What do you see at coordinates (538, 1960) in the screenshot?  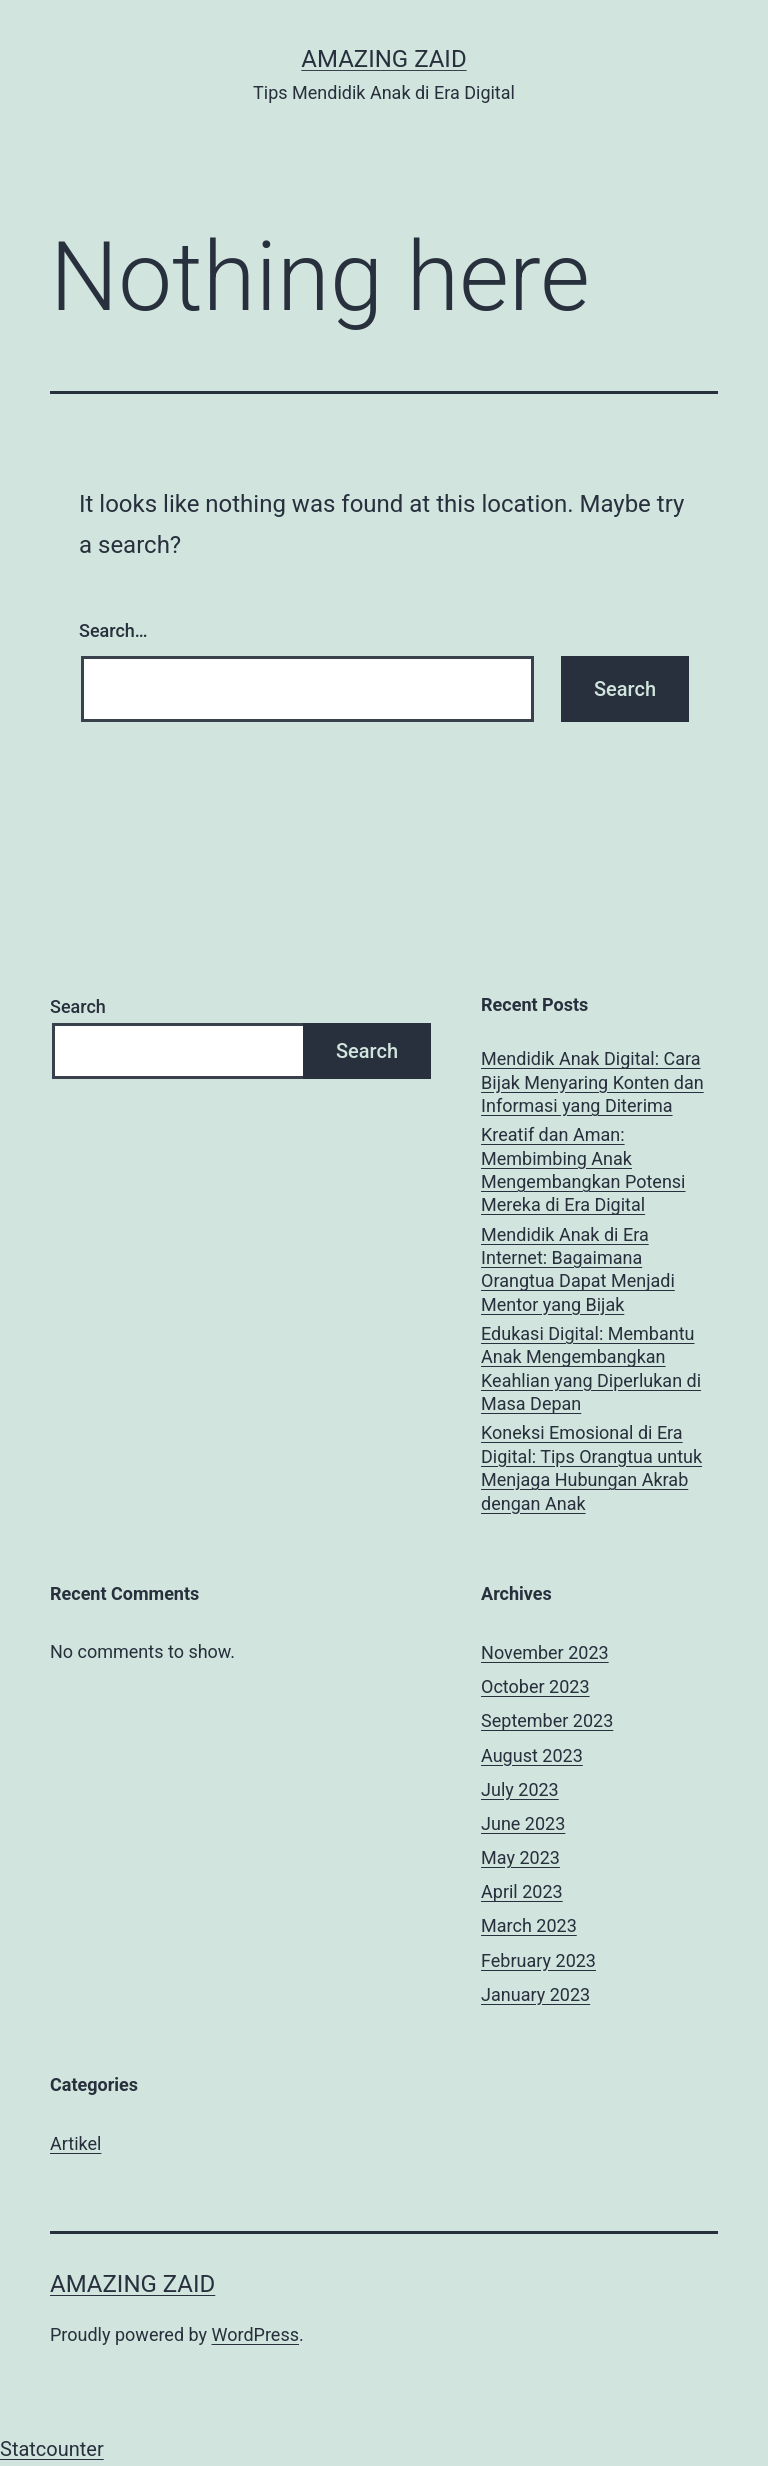 I see `February 2023` at bounding box center [538, 1960].